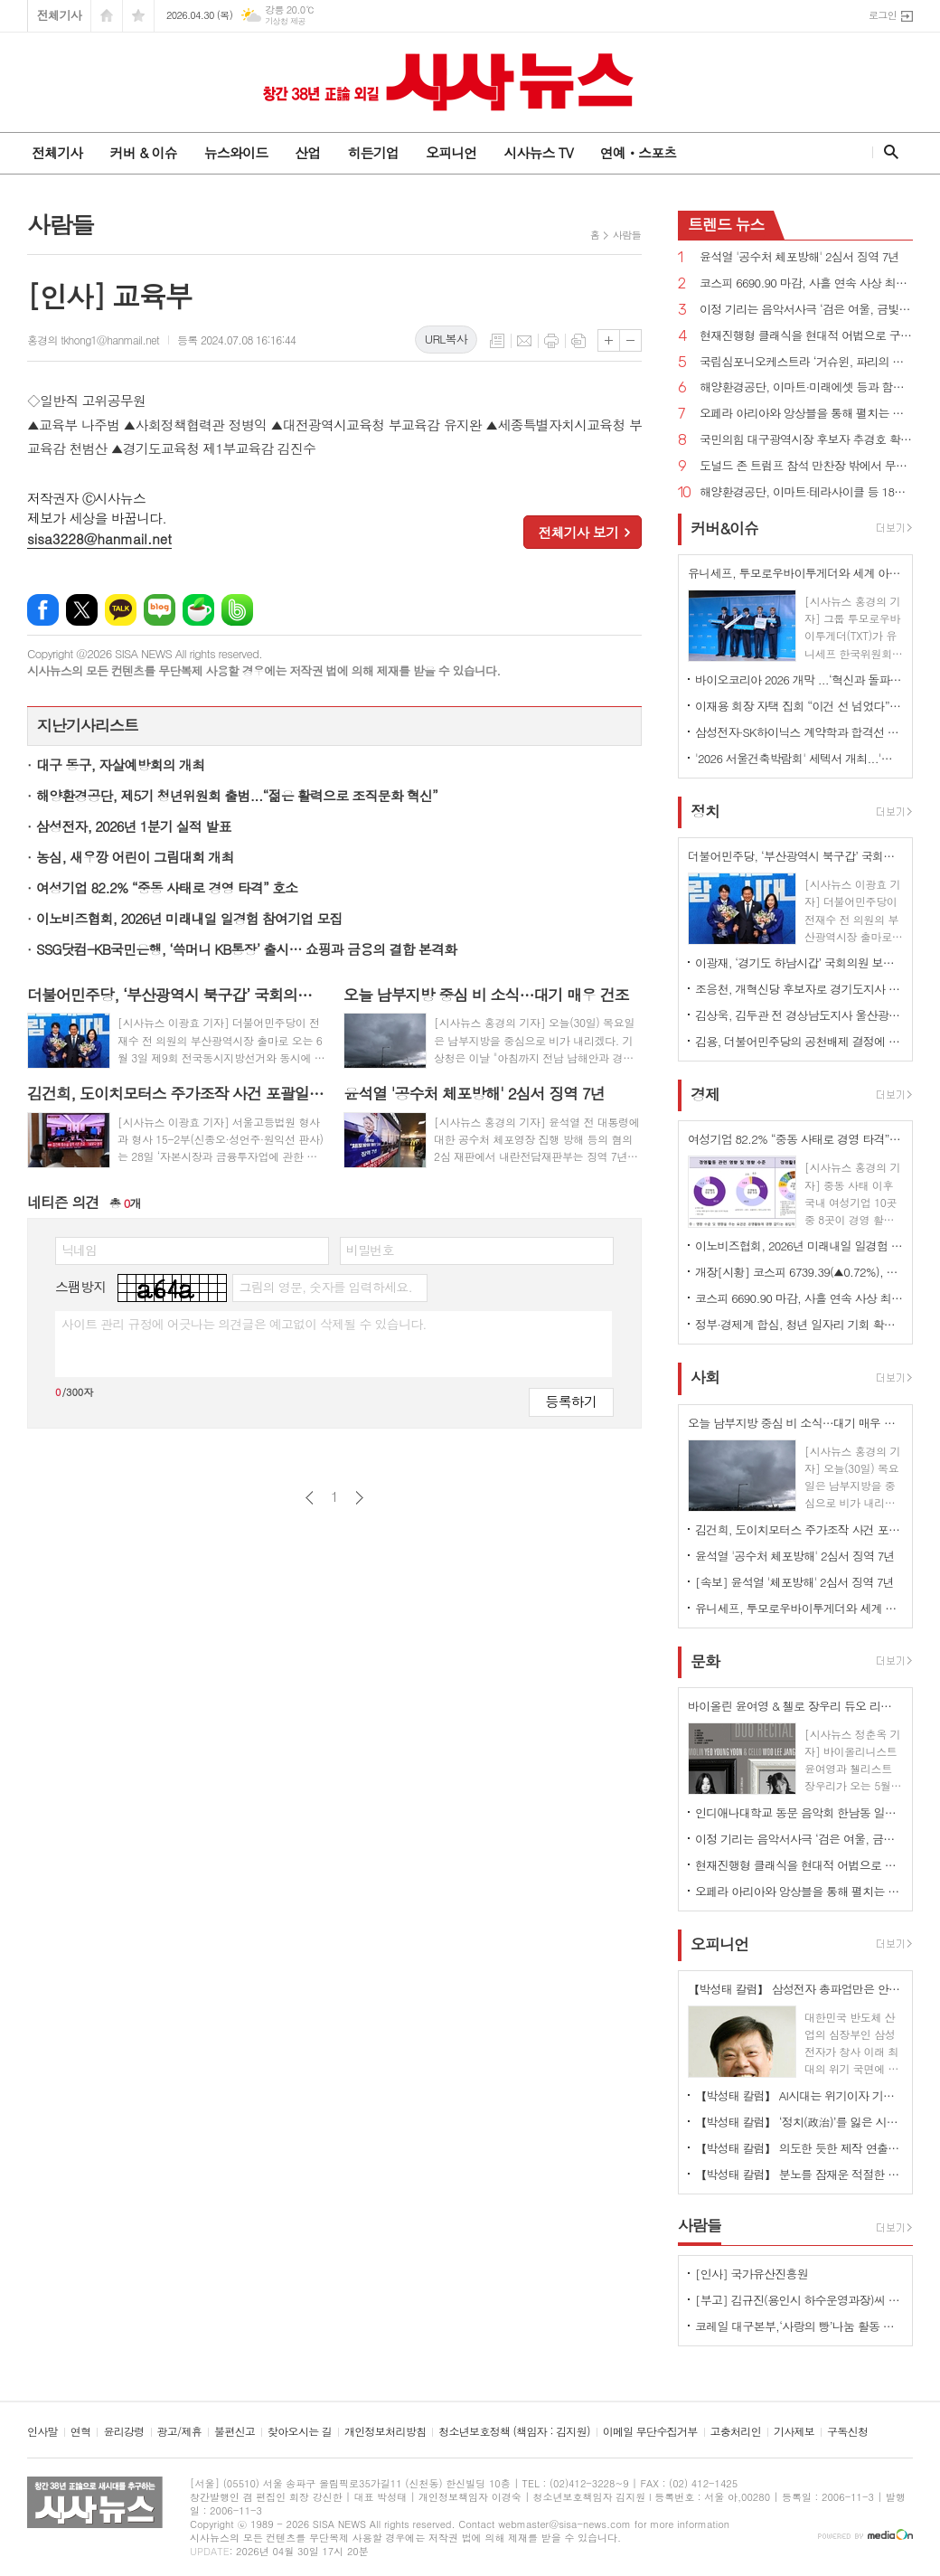 The width and height of the screenshot is (940, 2576). What do you see at coordinates (799, 758) in the screenshot?
I see `'2026 서울건축박람회' 세텍서 개최...'실수요자 중의 맞춤형 정보'` at bounding box center [799, 758].